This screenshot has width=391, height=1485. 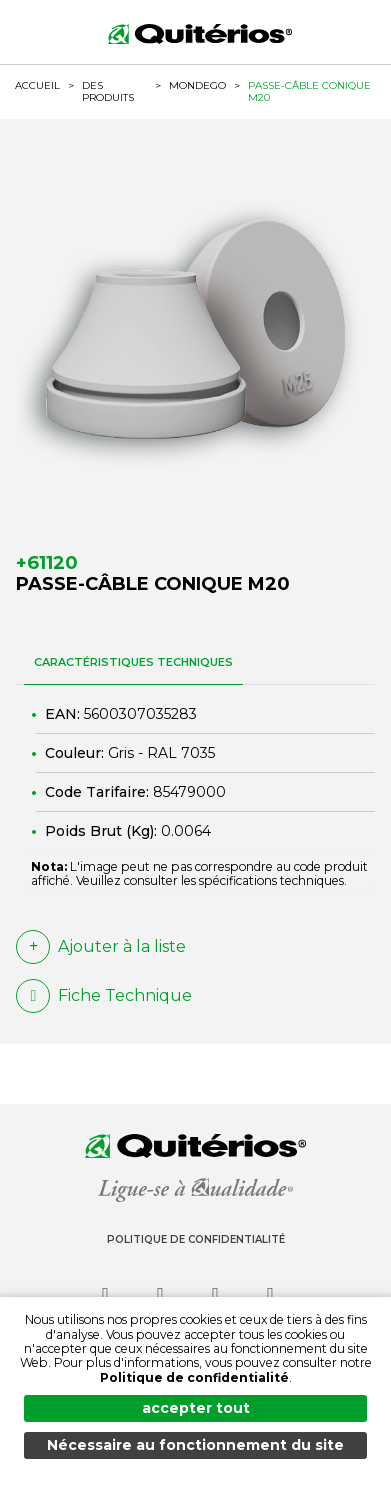 What do you see at coordinates (104, 996) in the screenshot?
I see `Fiche Technique` at bounding box center [104, 996].